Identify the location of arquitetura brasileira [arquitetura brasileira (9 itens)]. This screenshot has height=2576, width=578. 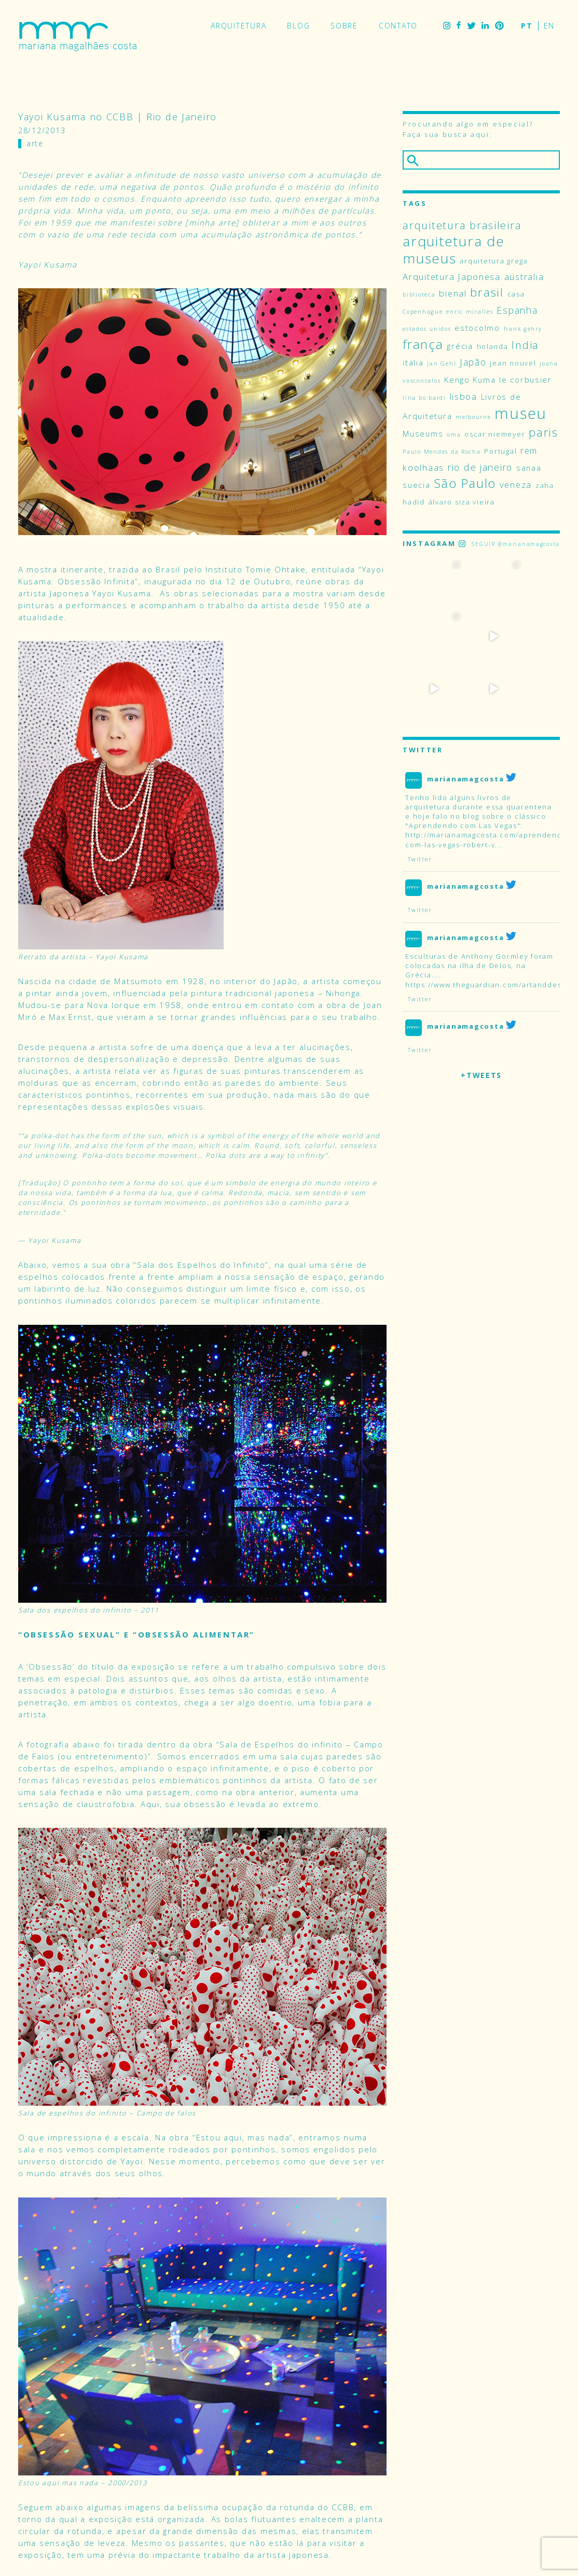
(462, 225).